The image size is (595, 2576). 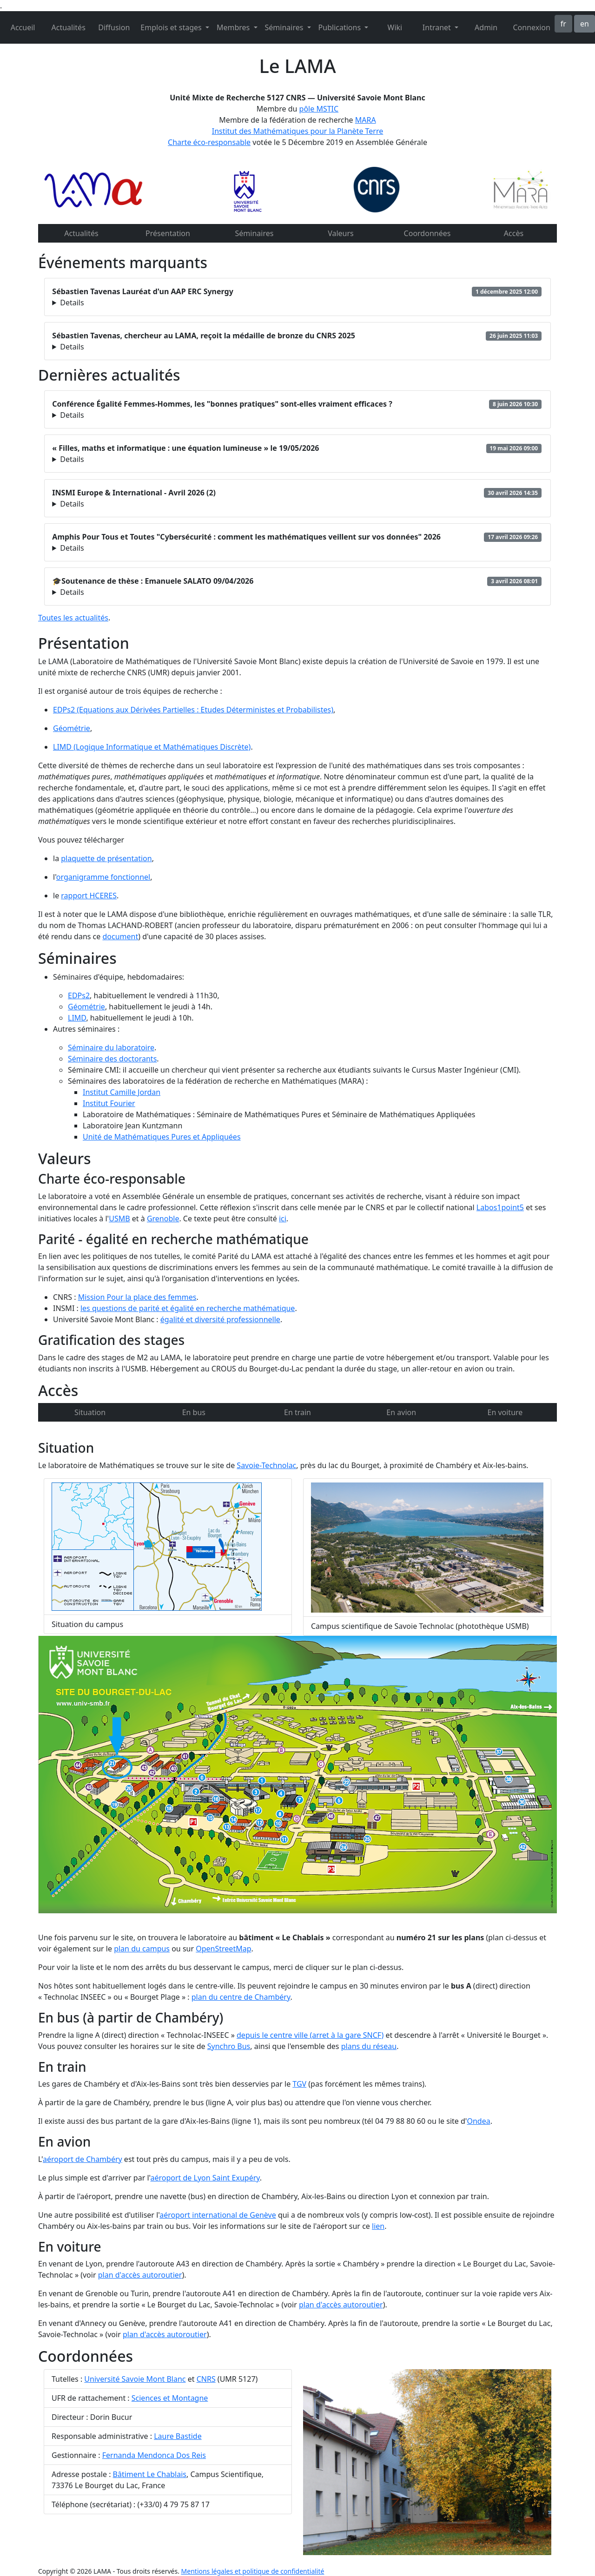 What do you see at coordinates (297, 1412) in the screenshot?
I see `En train` at bounding box center [297, 1412].